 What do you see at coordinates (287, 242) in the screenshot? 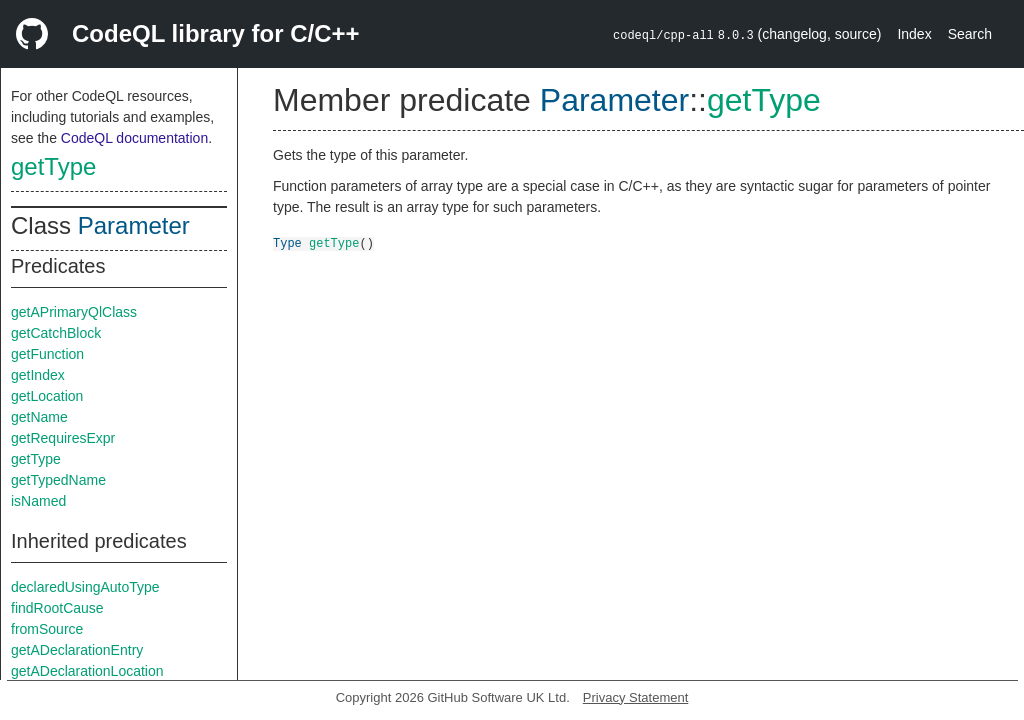
I see `Type` at bounding box center [287, 242].